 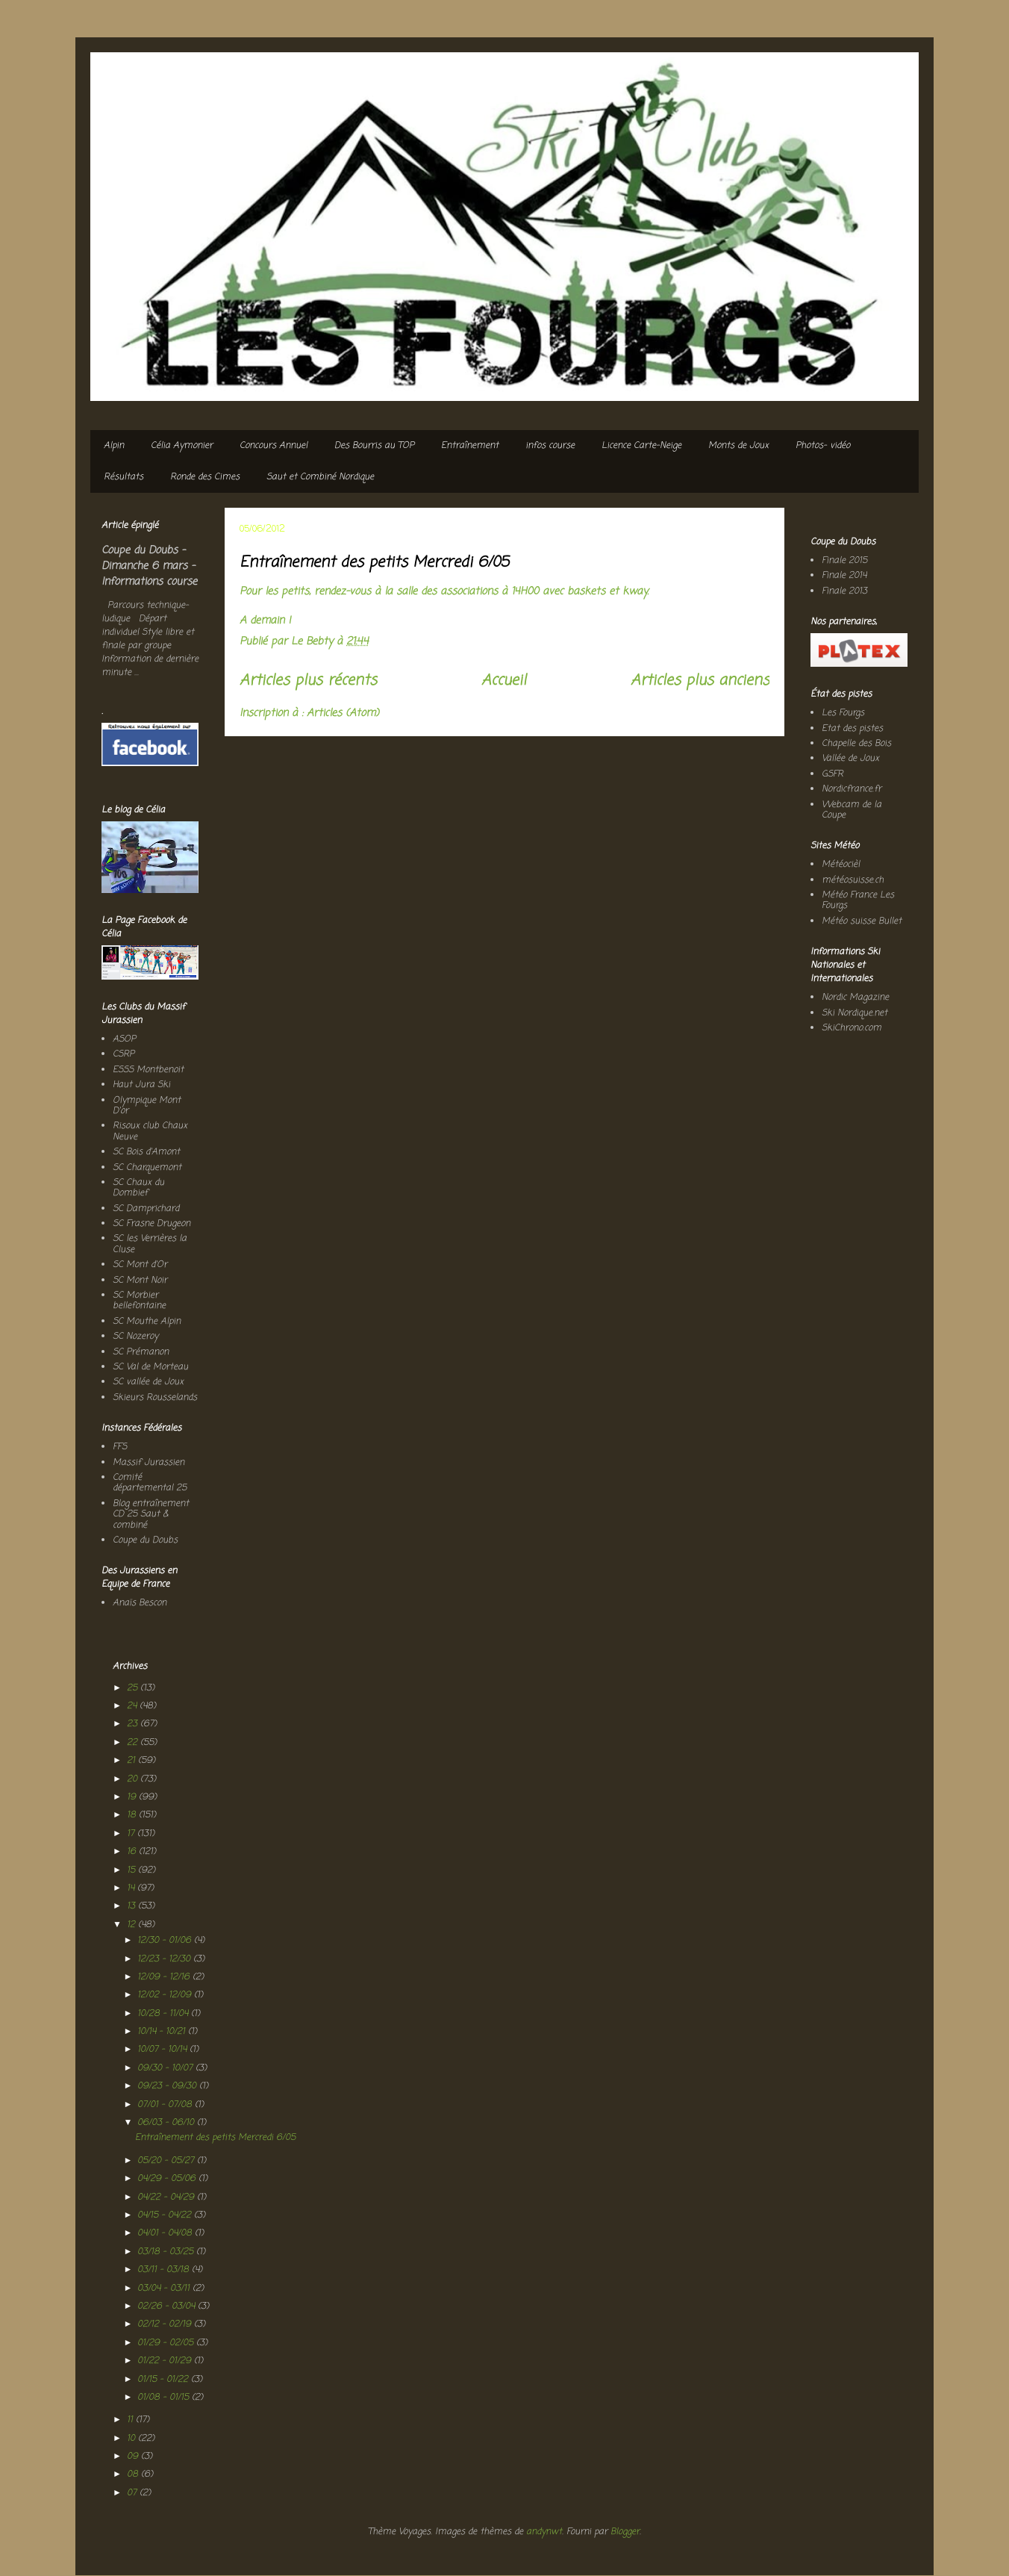 I want to click on 04/29 - 05/06, so click(x=168, y=2178).